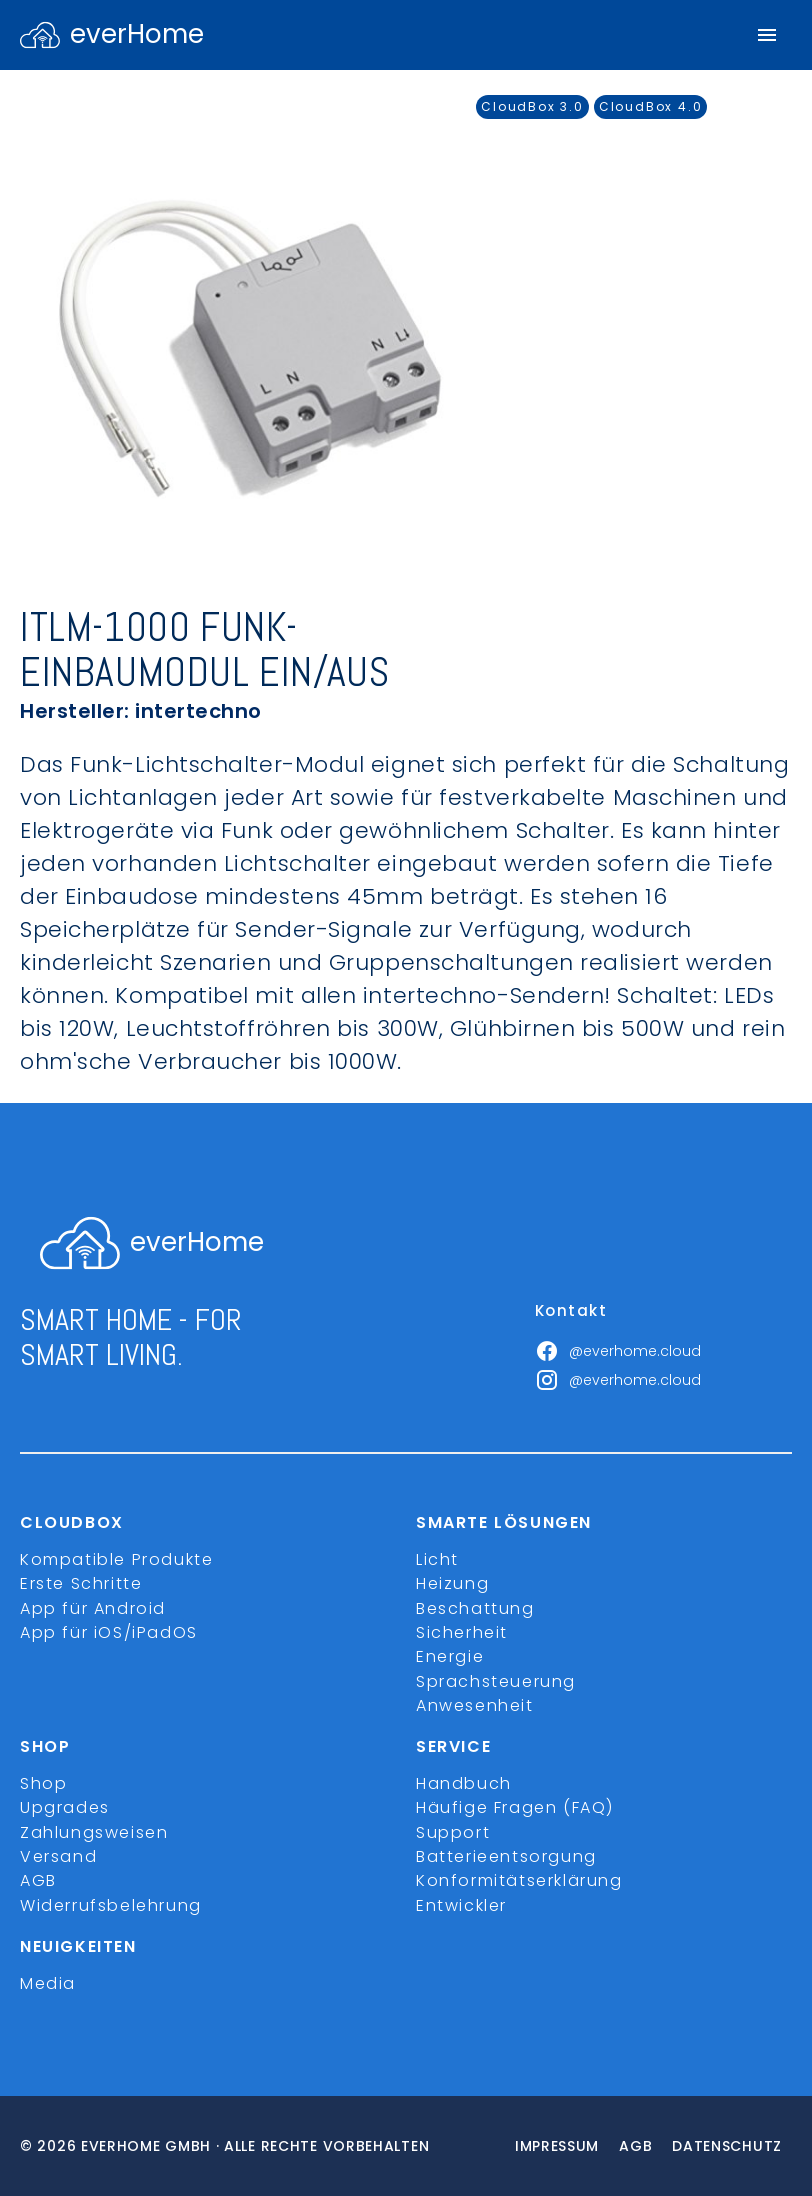 The image size is (812, 2196). Describe the element at coordinates (727, 2146) in the screenshot. I see `Datenschutz` at that location.